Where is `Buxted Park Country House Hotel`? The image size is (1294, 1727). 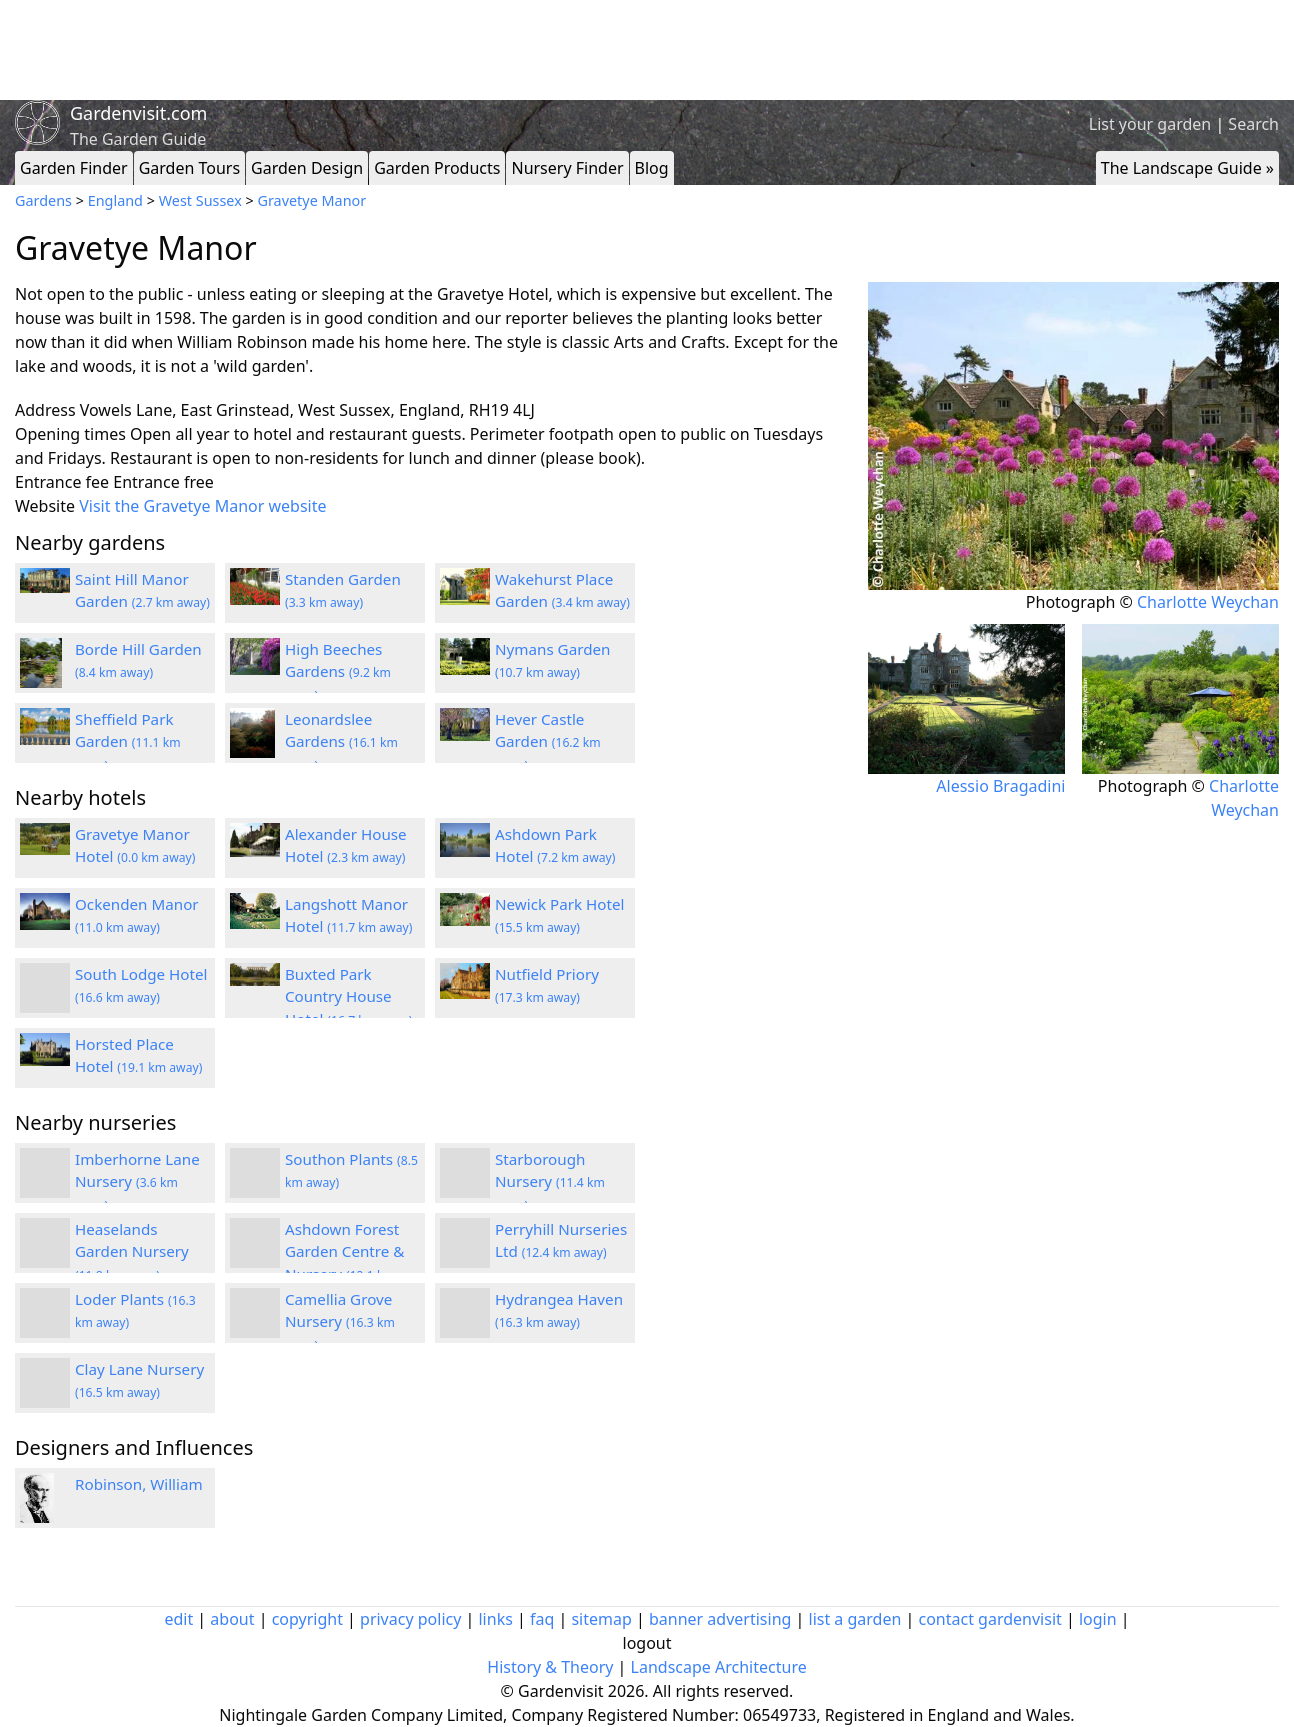
Buxted Park Country House Hotel is located at coordinates (348, 997).